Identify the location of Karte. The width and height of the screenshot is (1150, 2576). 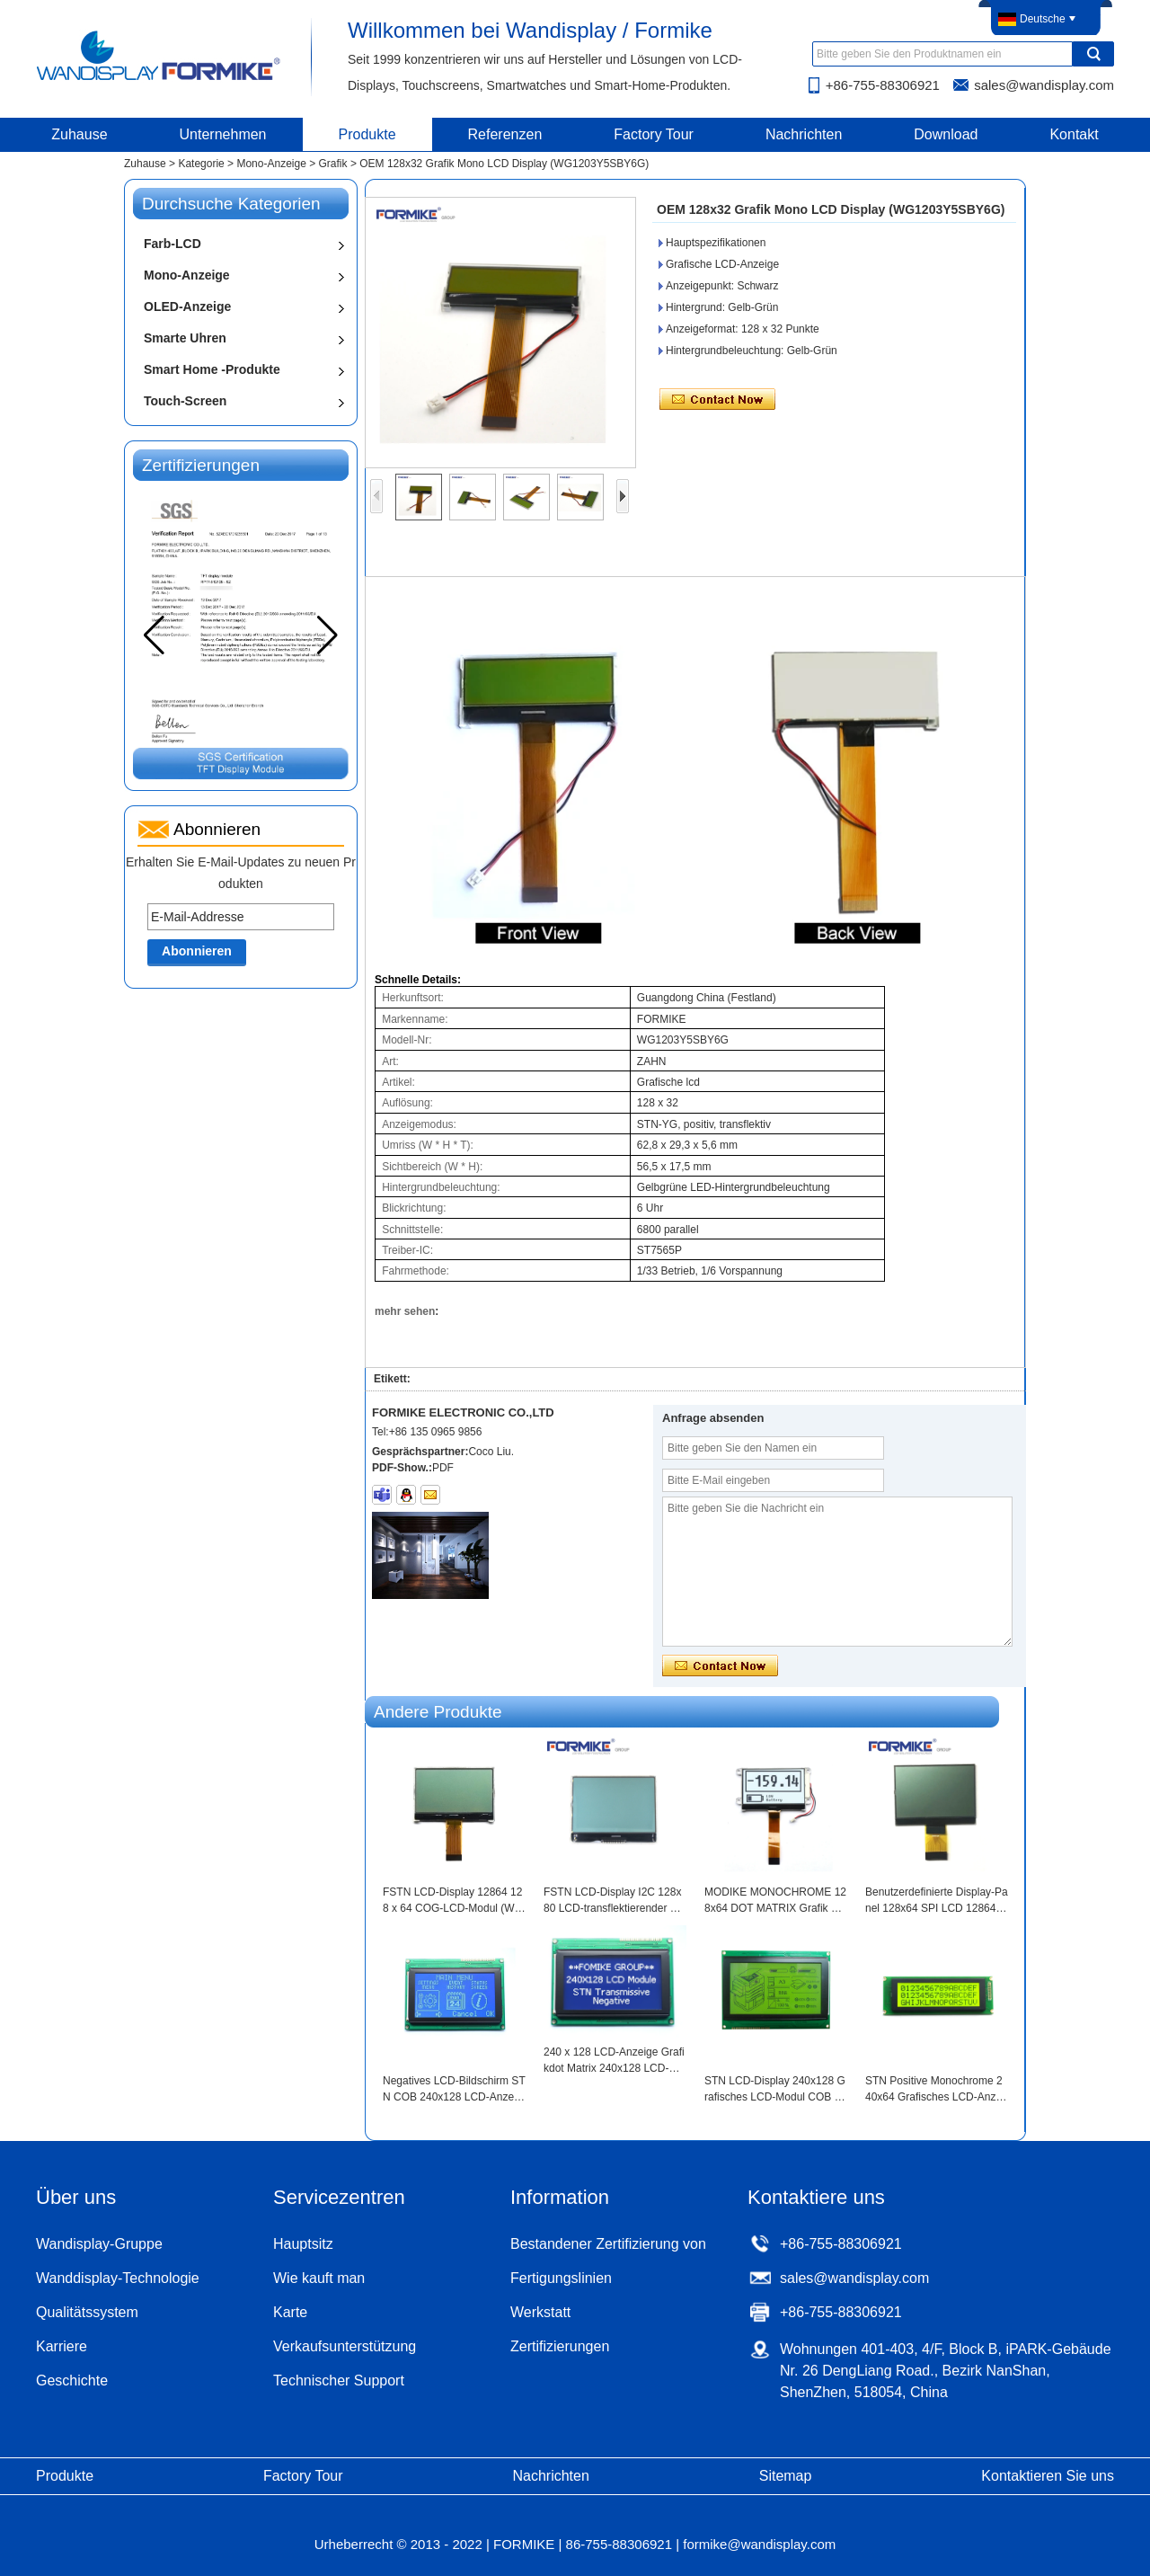
(290, 2312).